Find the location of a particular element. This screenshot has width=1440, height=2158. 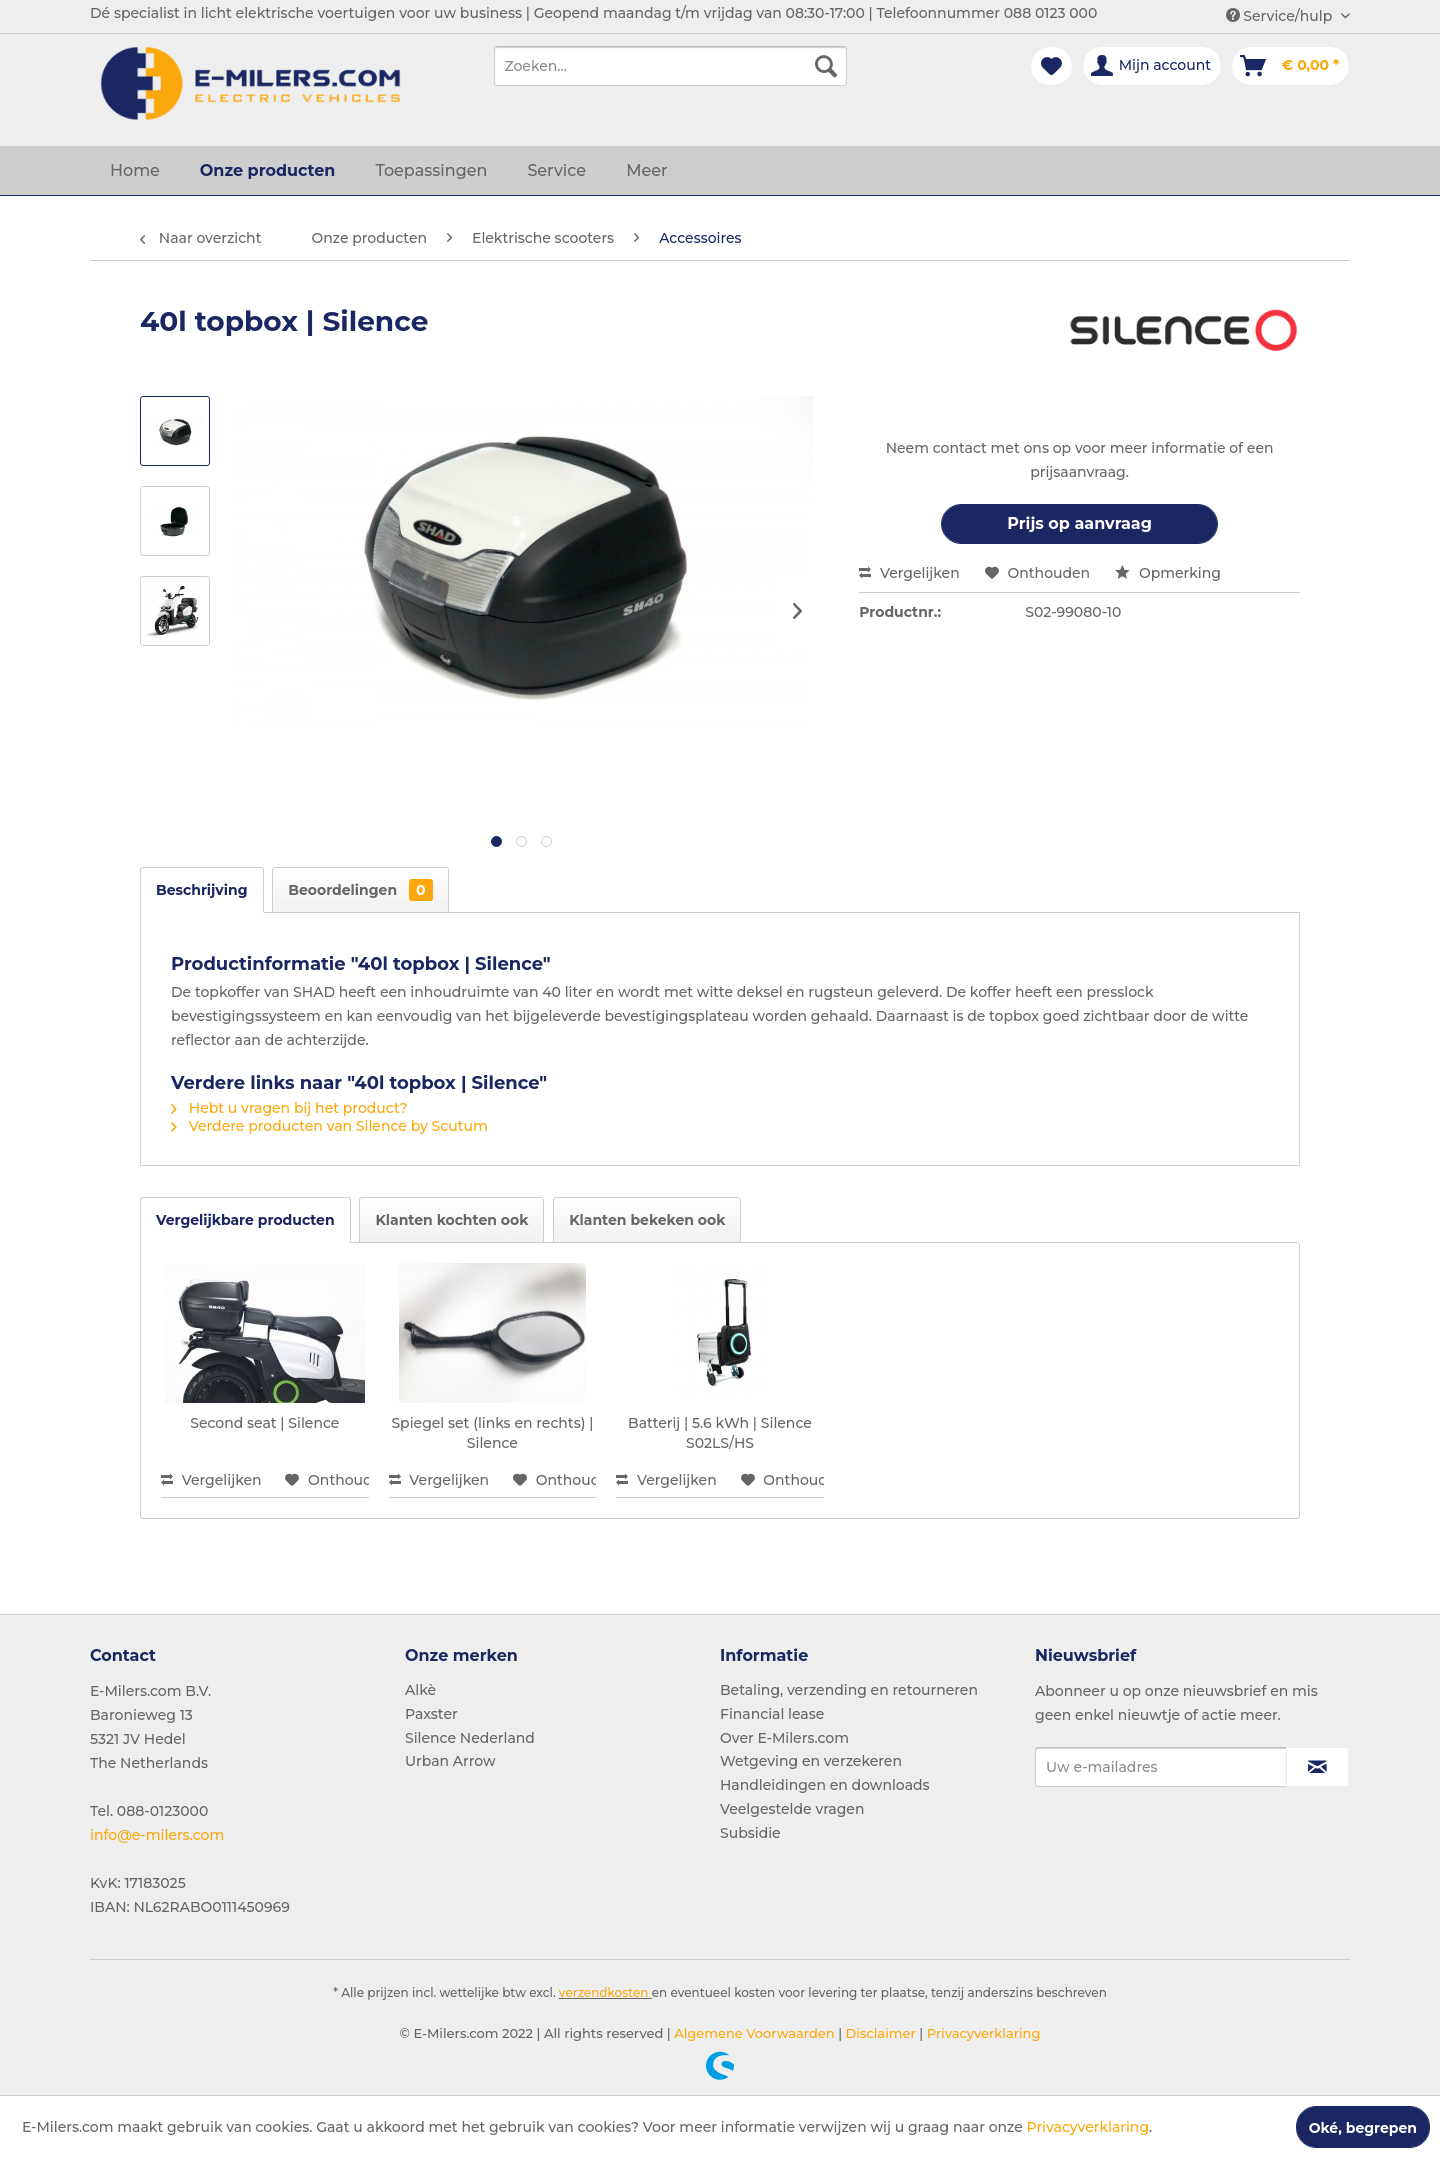

Algemene Voorwaarden is located at coordinates (753, 2033).